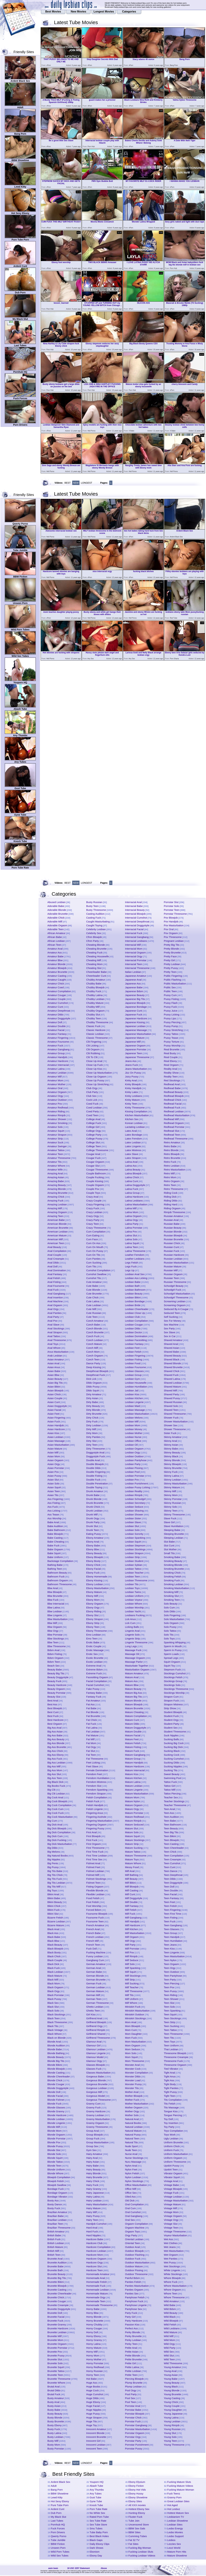 This screenshot has height=2576, width=206. Describe the element at coordinates (55, 1150) in the screenshot. I see `Amateur Tattoo` at that location.